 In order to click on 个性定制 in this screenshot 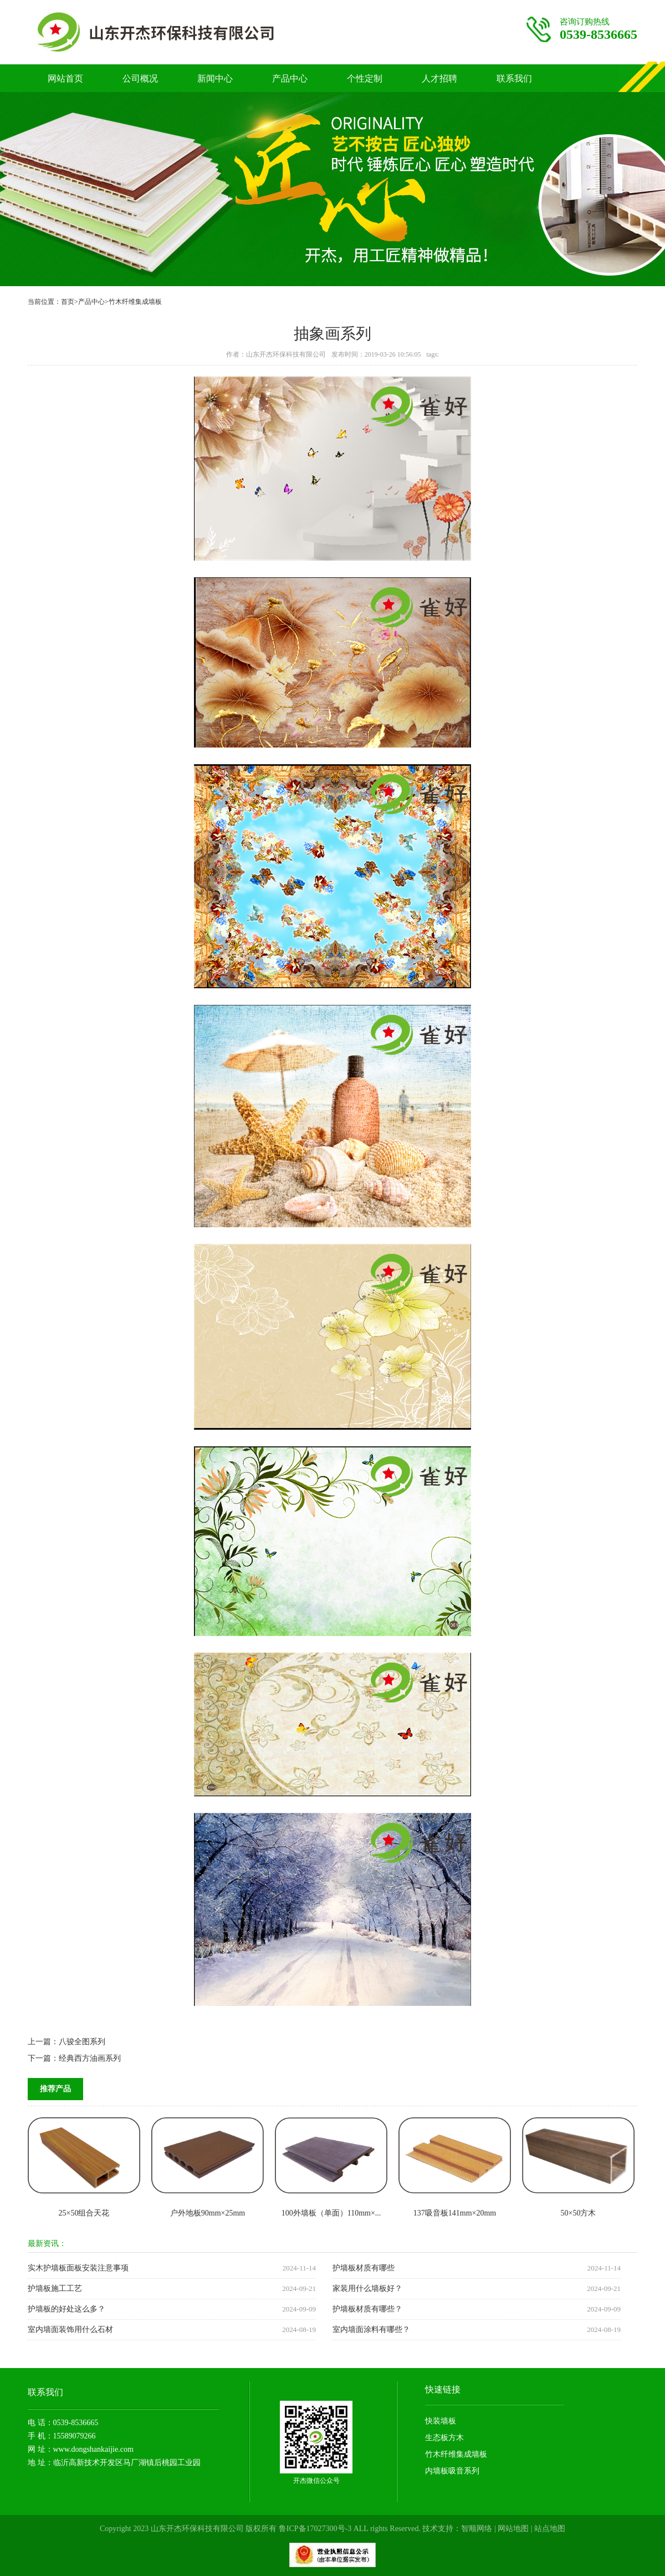, I will do `click(364, 78)`.